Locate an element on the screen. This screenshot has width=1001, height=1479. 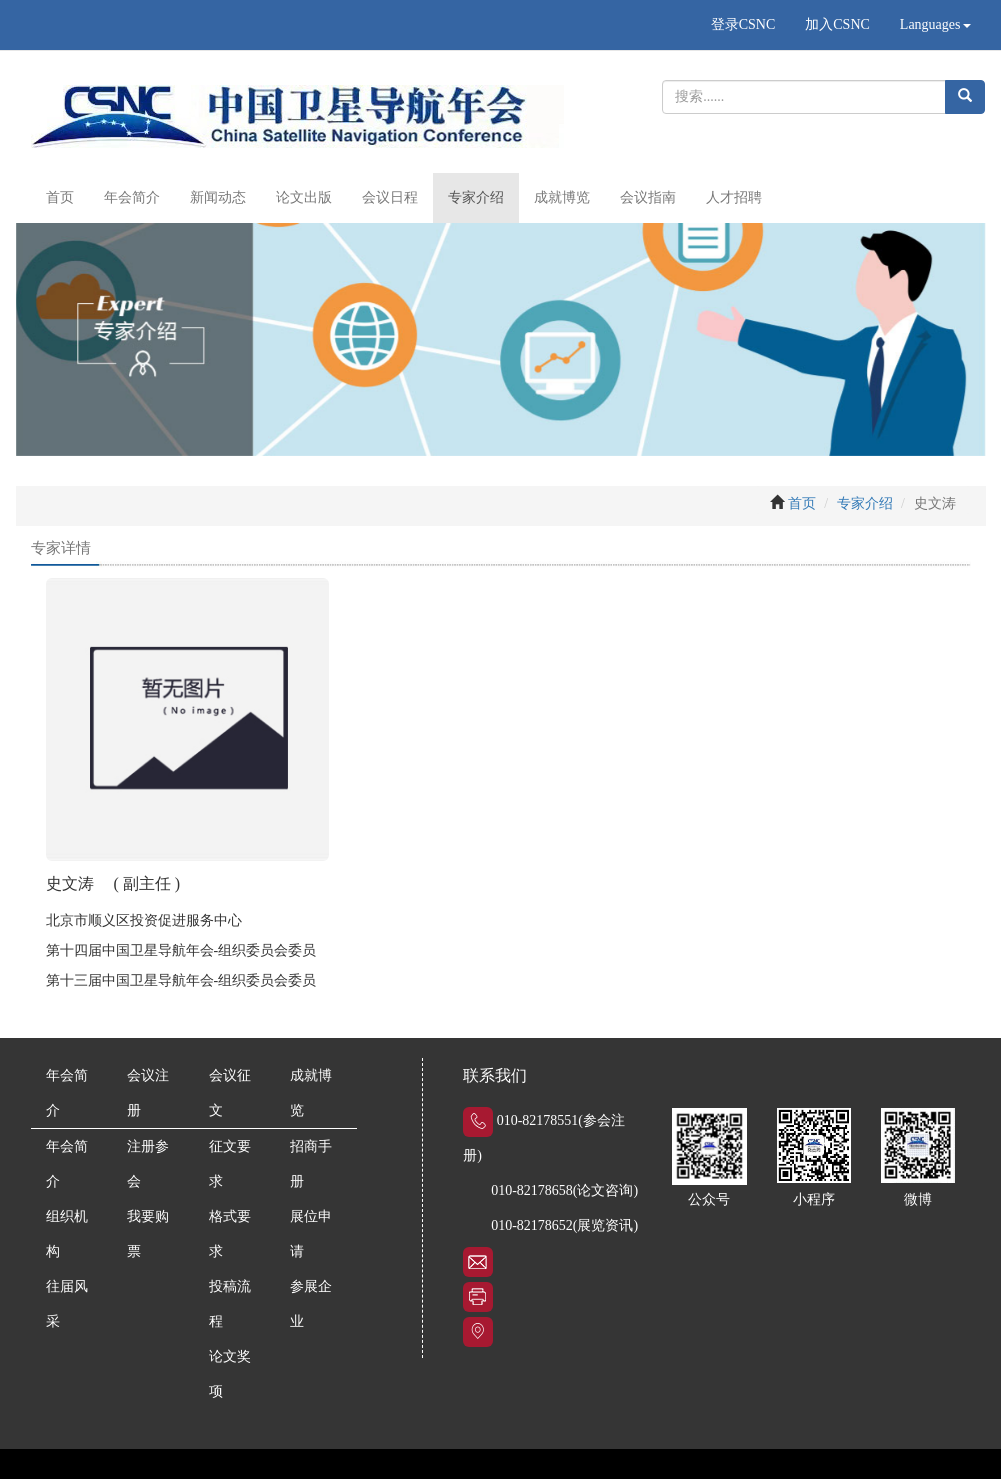
人才招聘 is located at coordinates (734, 197).